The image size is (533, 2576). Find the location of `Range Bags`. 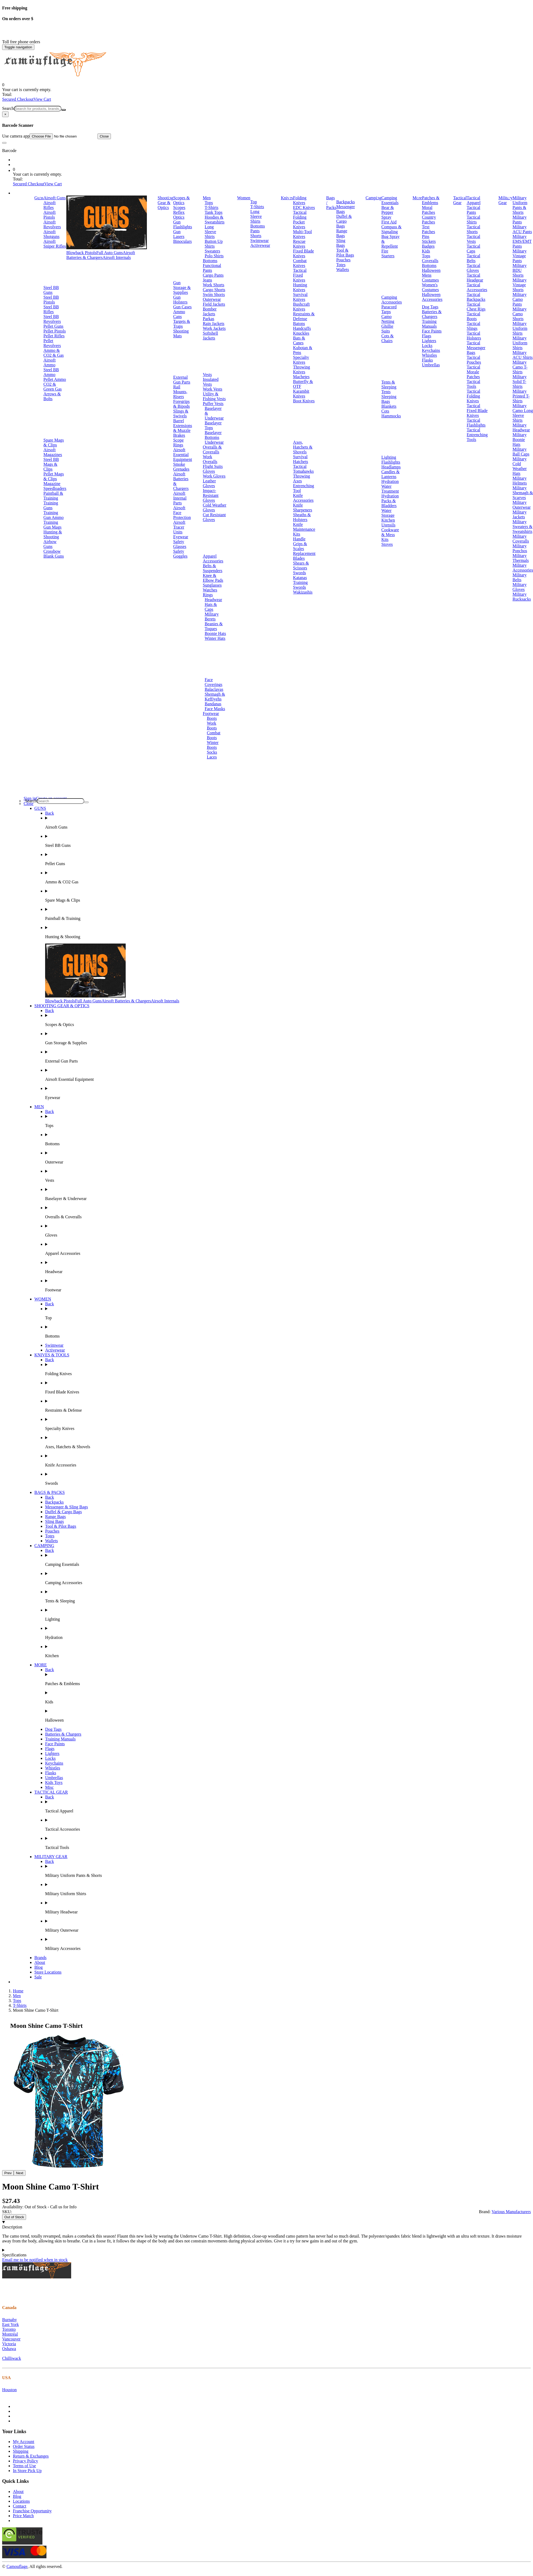

Range Bags is located at coordinates (341, 233).